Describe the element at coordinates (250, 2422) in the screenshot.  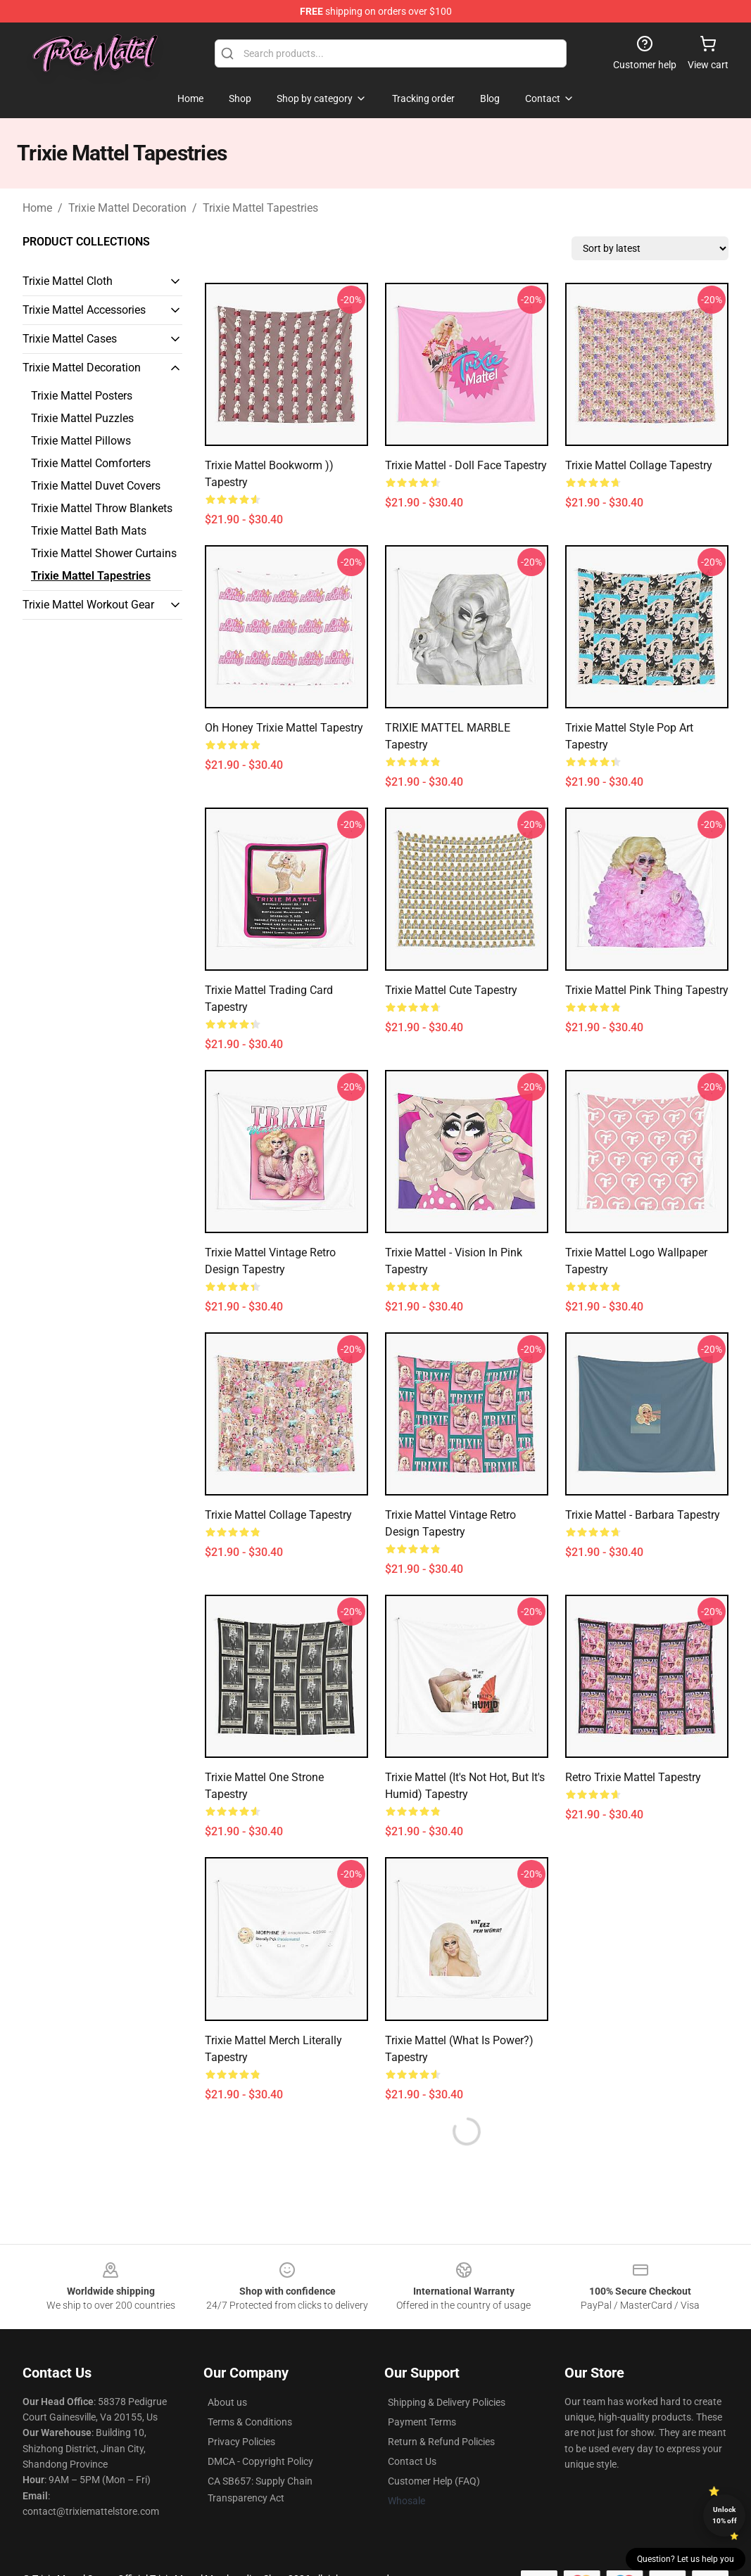
I see `Terms & Conditions` at that location.